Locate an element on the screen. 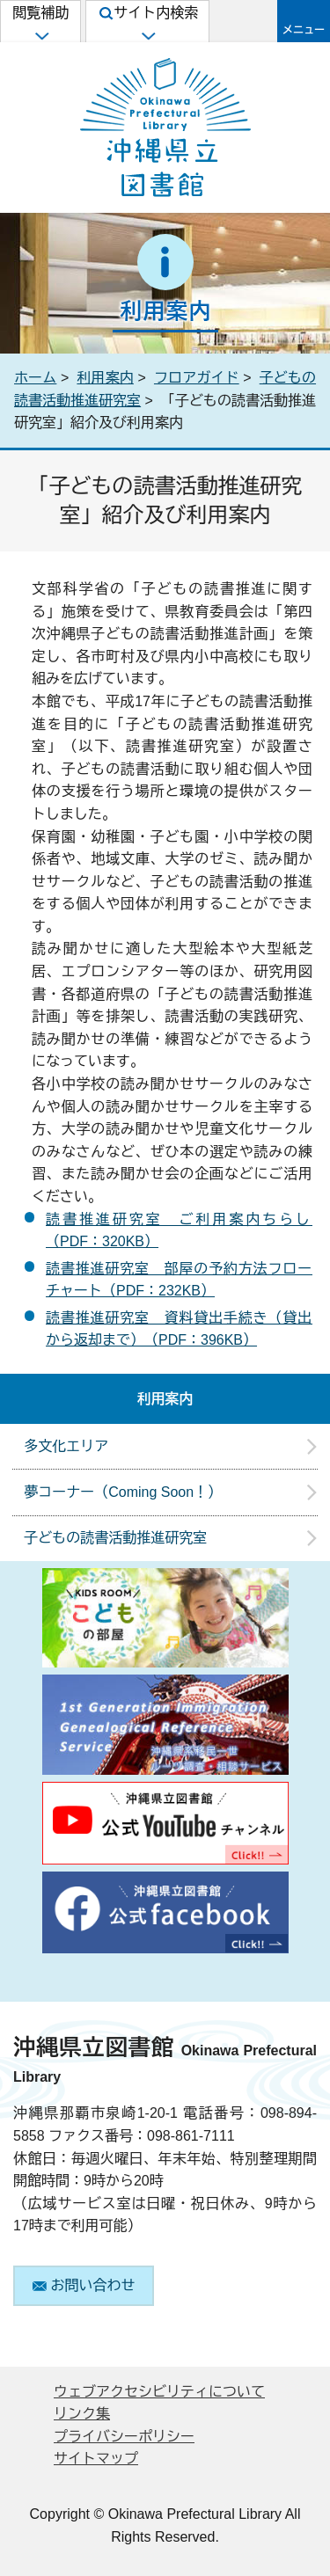 This screenshot has height=2576, width=330. 子どもの読書活動推進研究室 is located at coordinates (115, 1537).